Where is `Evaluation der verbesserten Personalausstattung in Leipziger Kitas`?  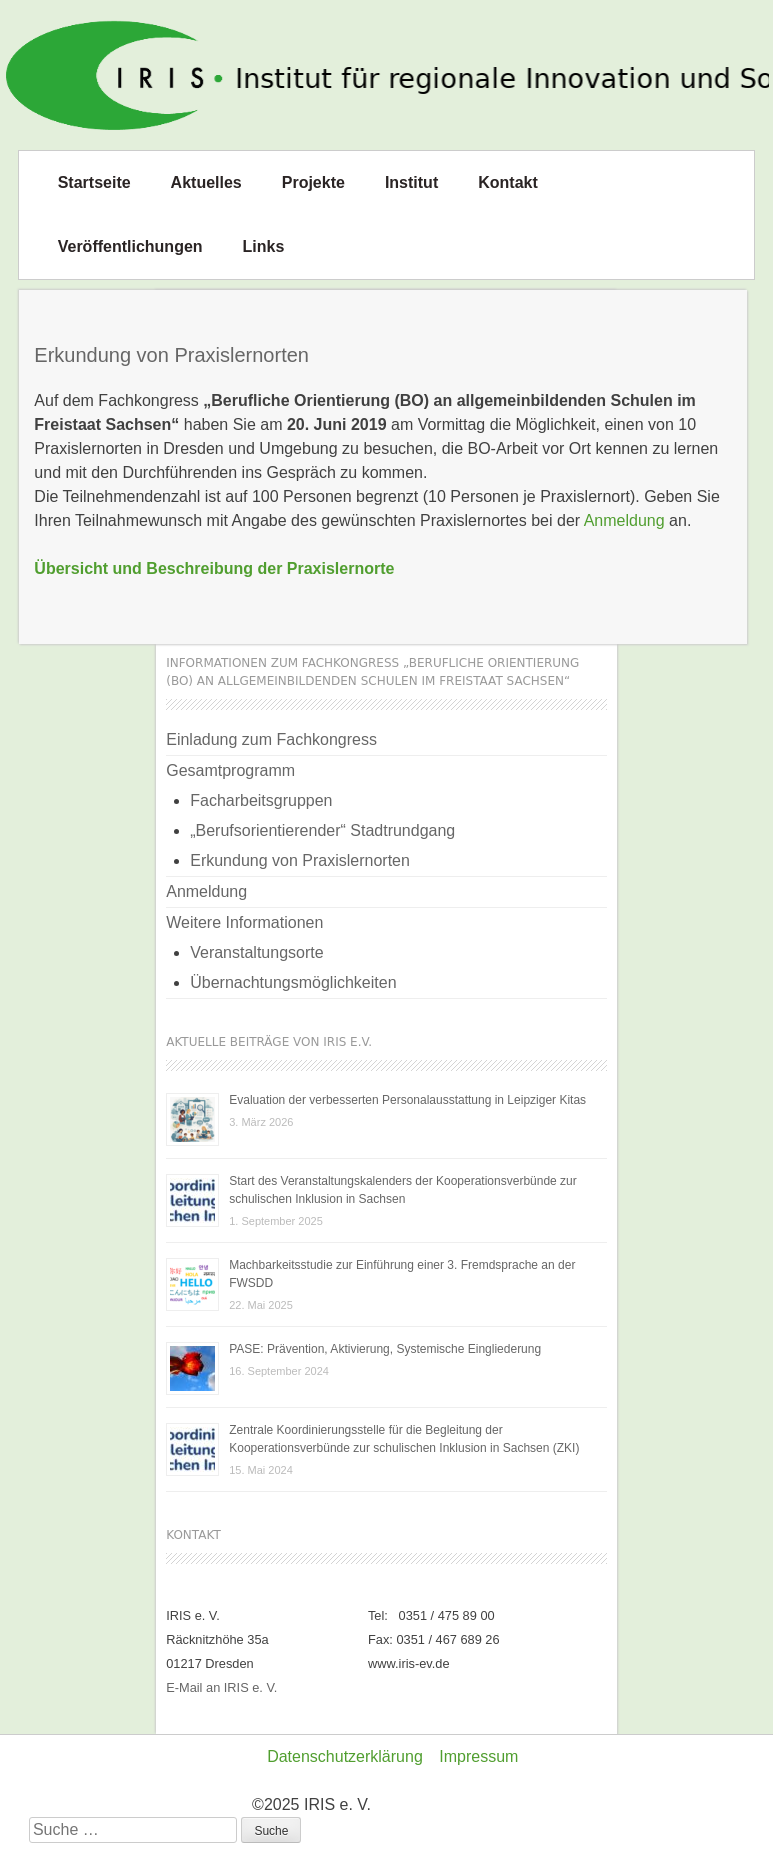 Evaluation der verbesserten Personalausstattung in Leipziger Kitas is located at coordinates (407, 1100).